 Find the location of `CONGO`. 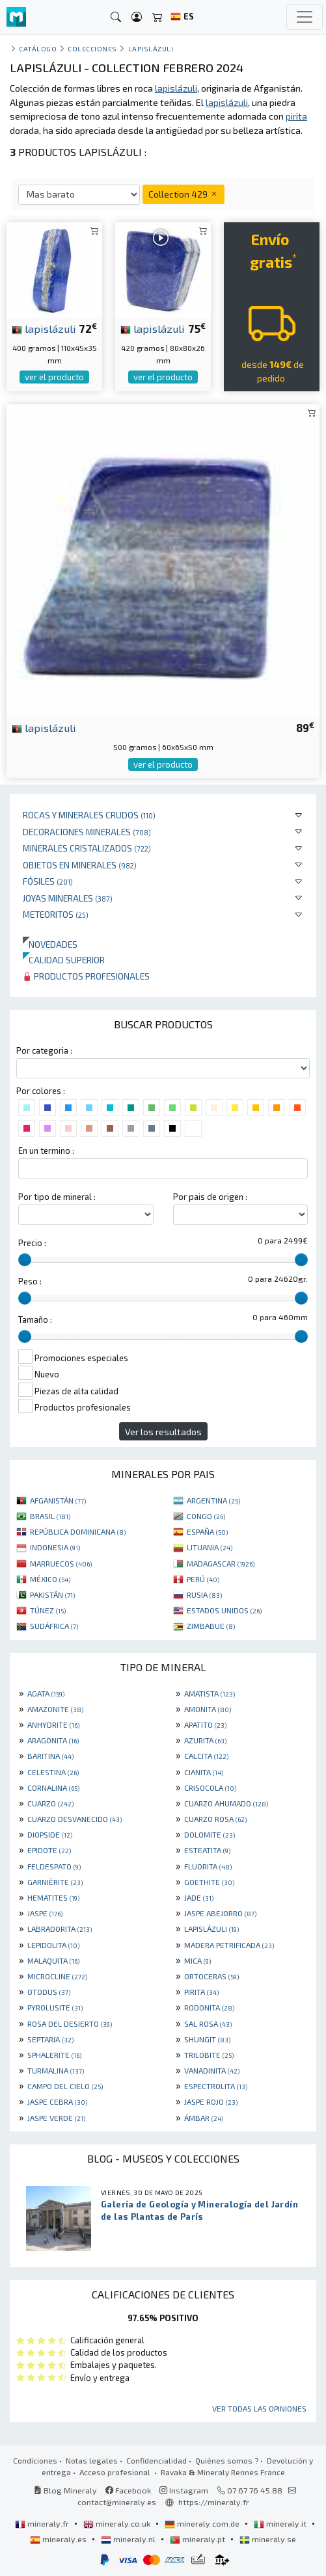

CONGO is located at coordinates (206, 1515).